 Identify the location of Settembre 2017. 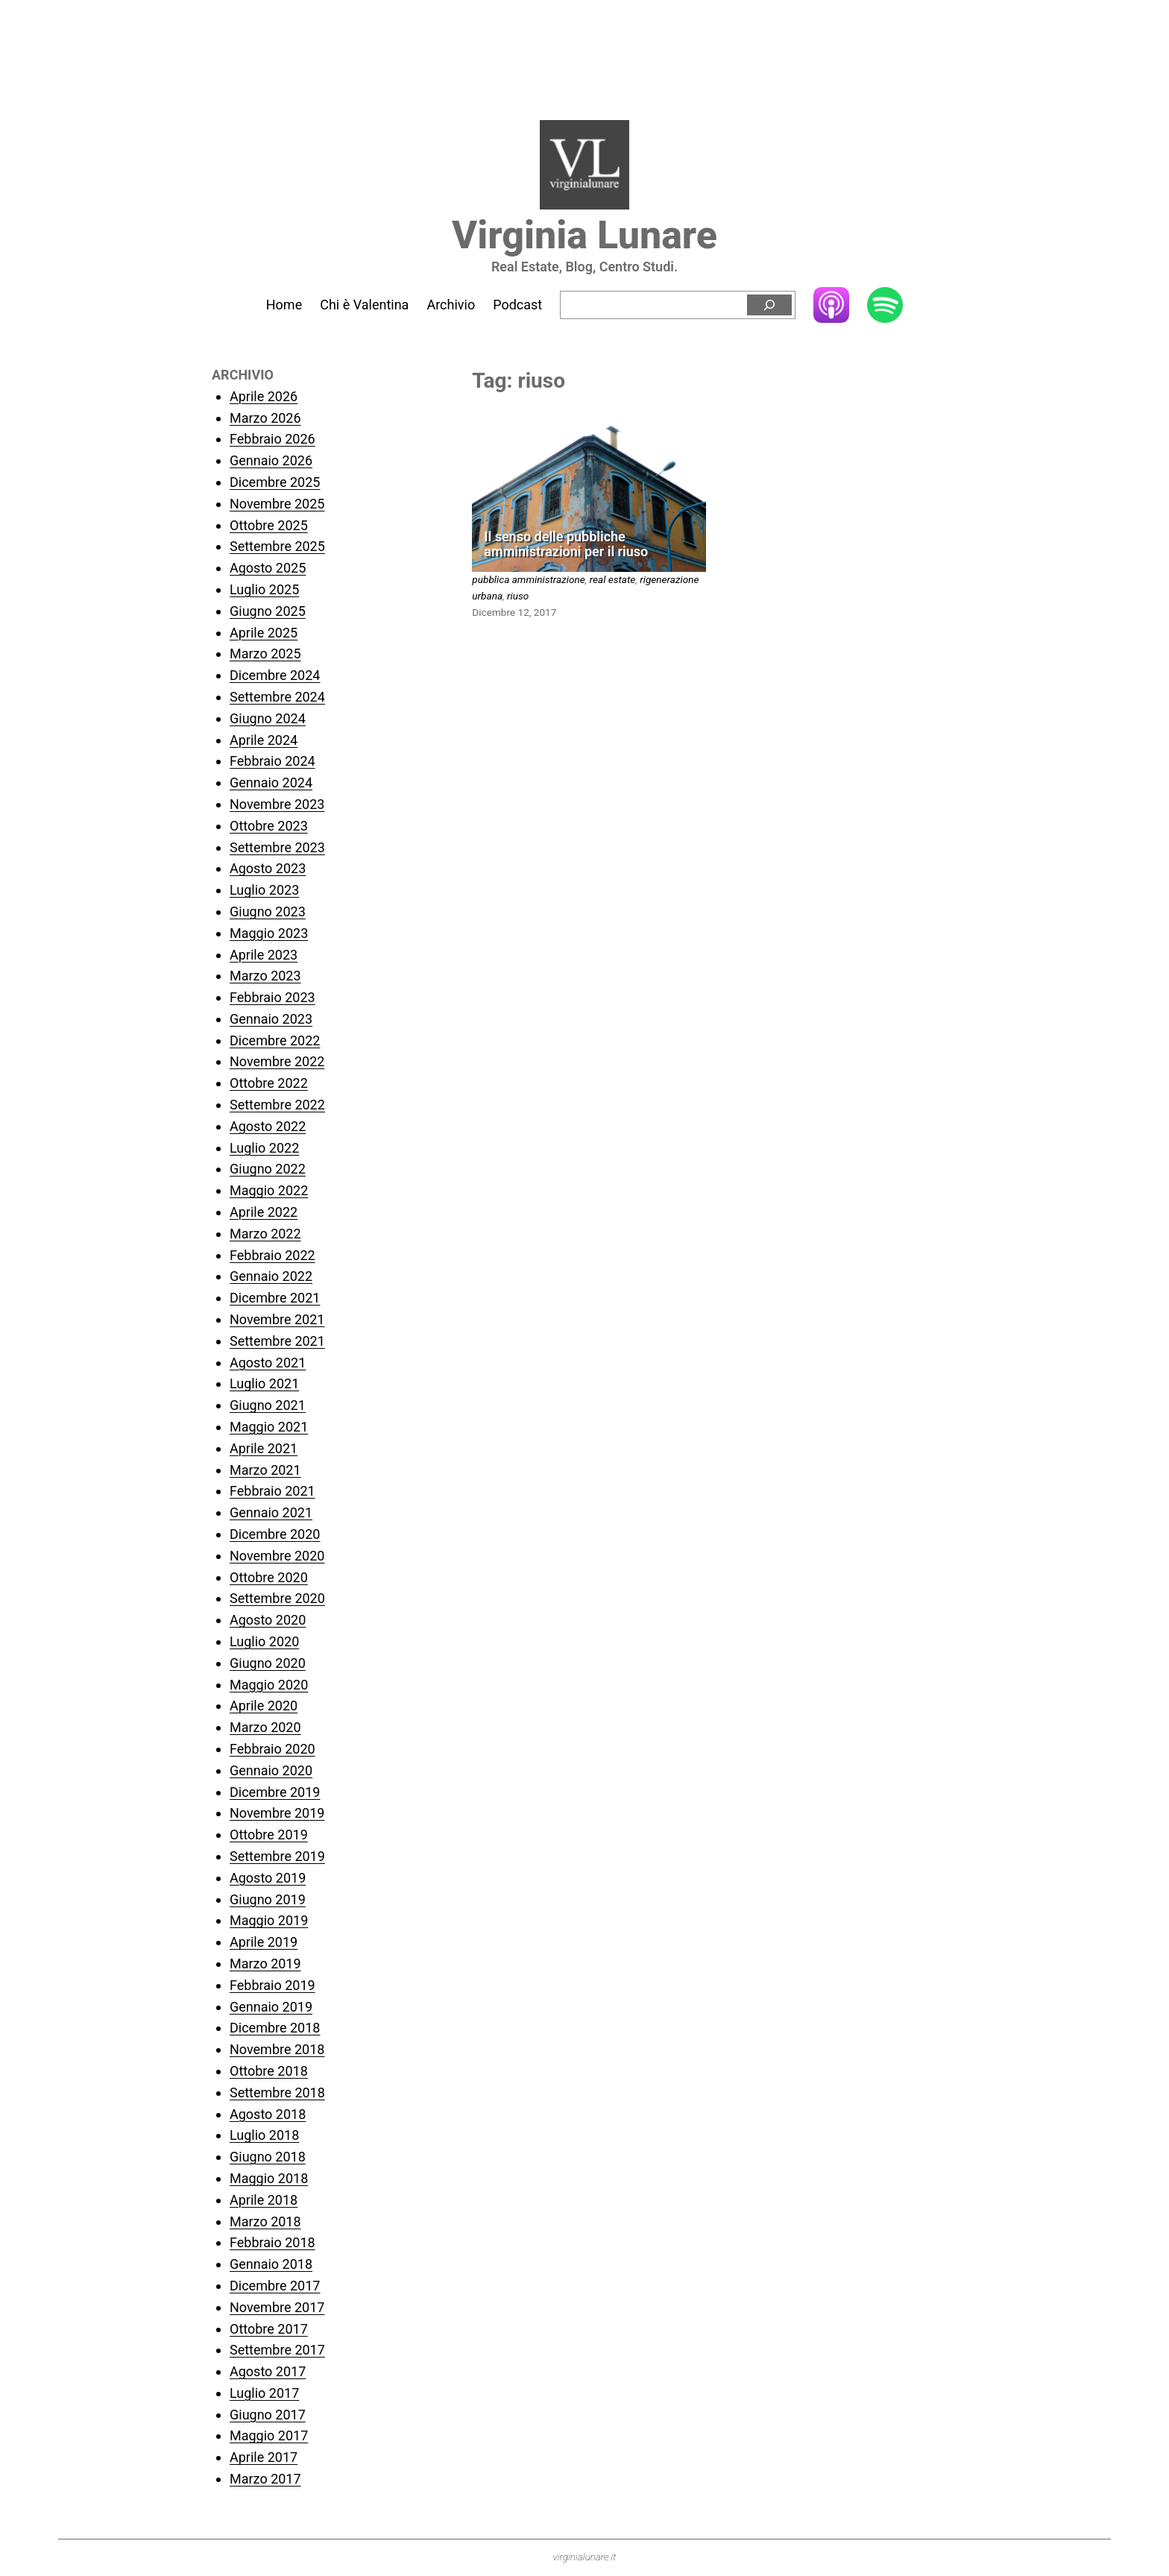
(277, 2350).